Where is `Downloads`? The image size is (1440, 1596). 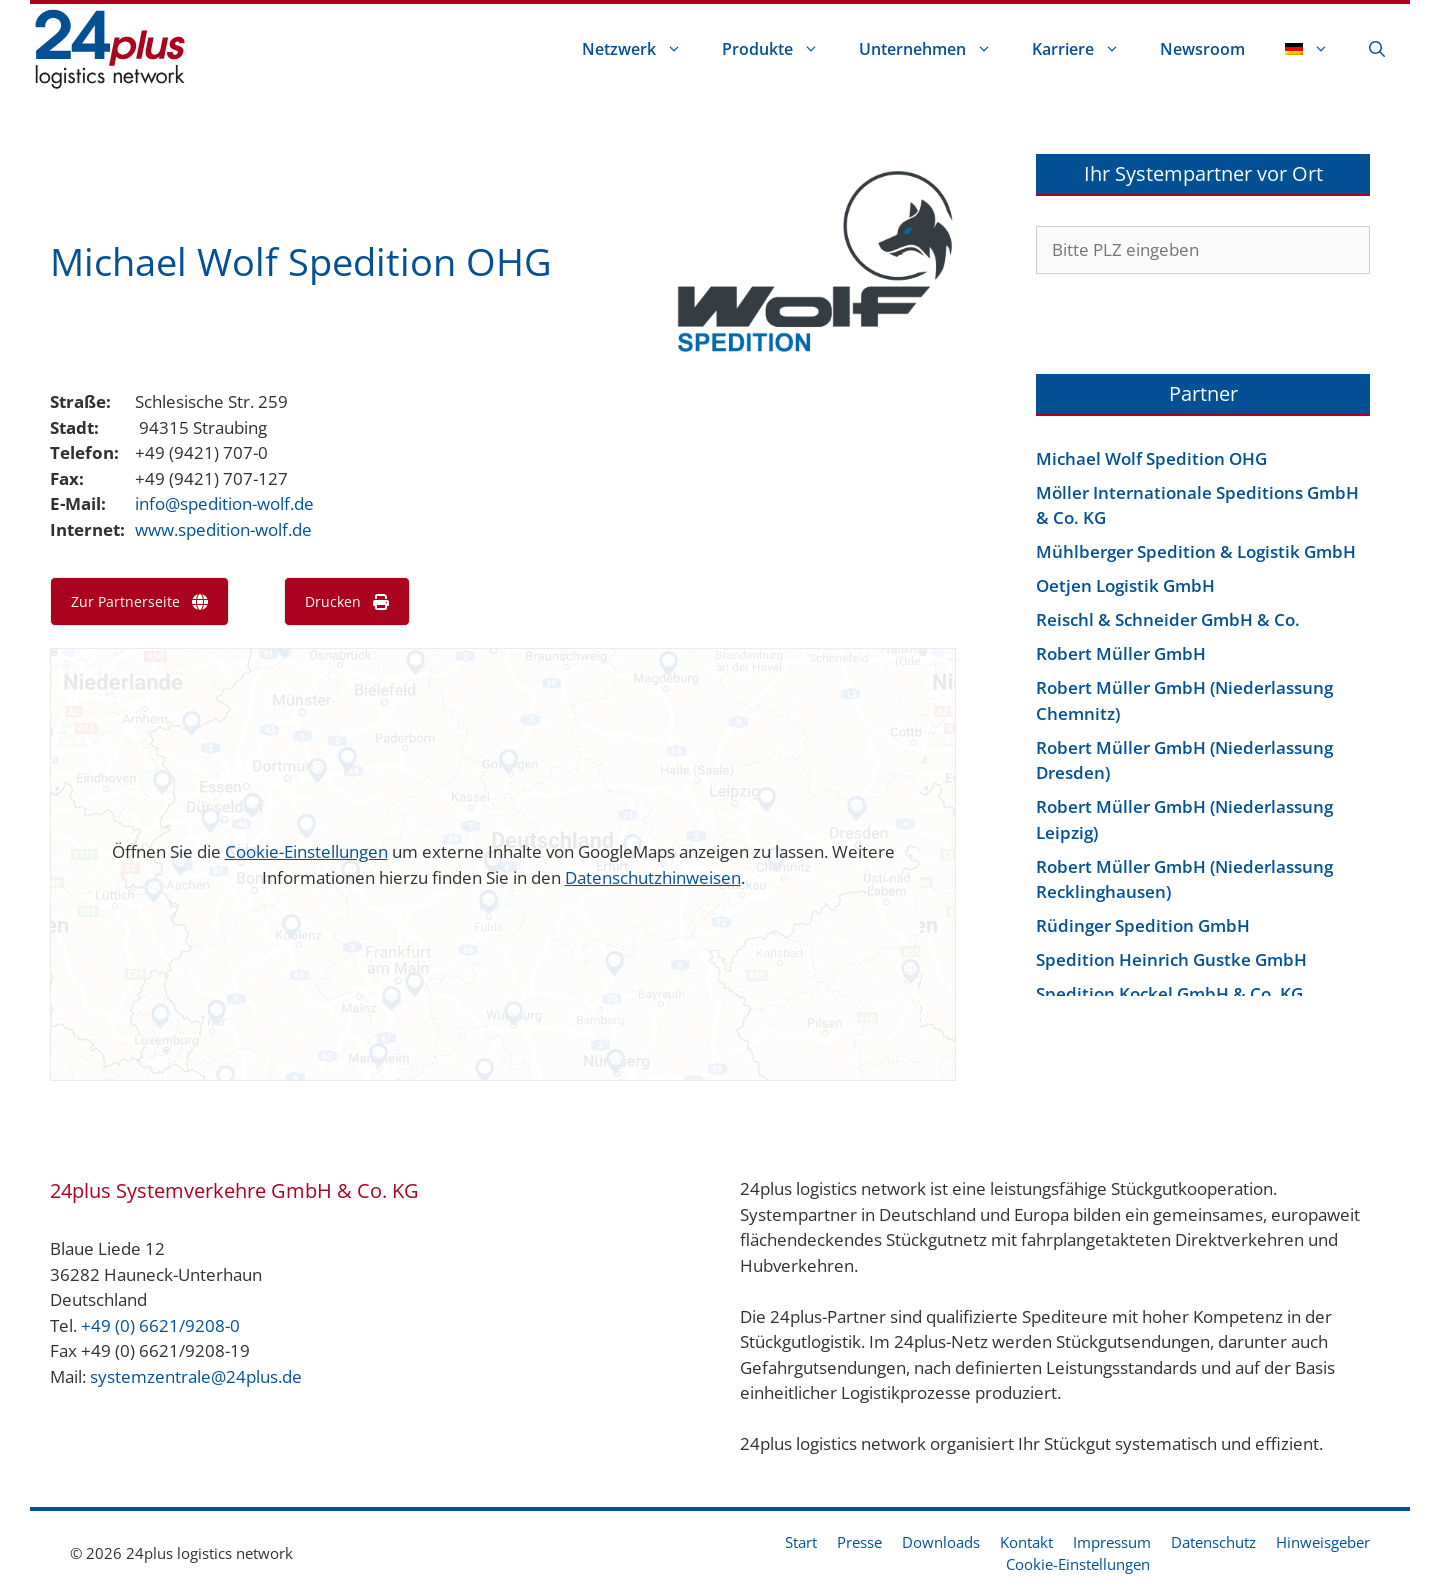 Downloads is located at coordinates (941, 1542).